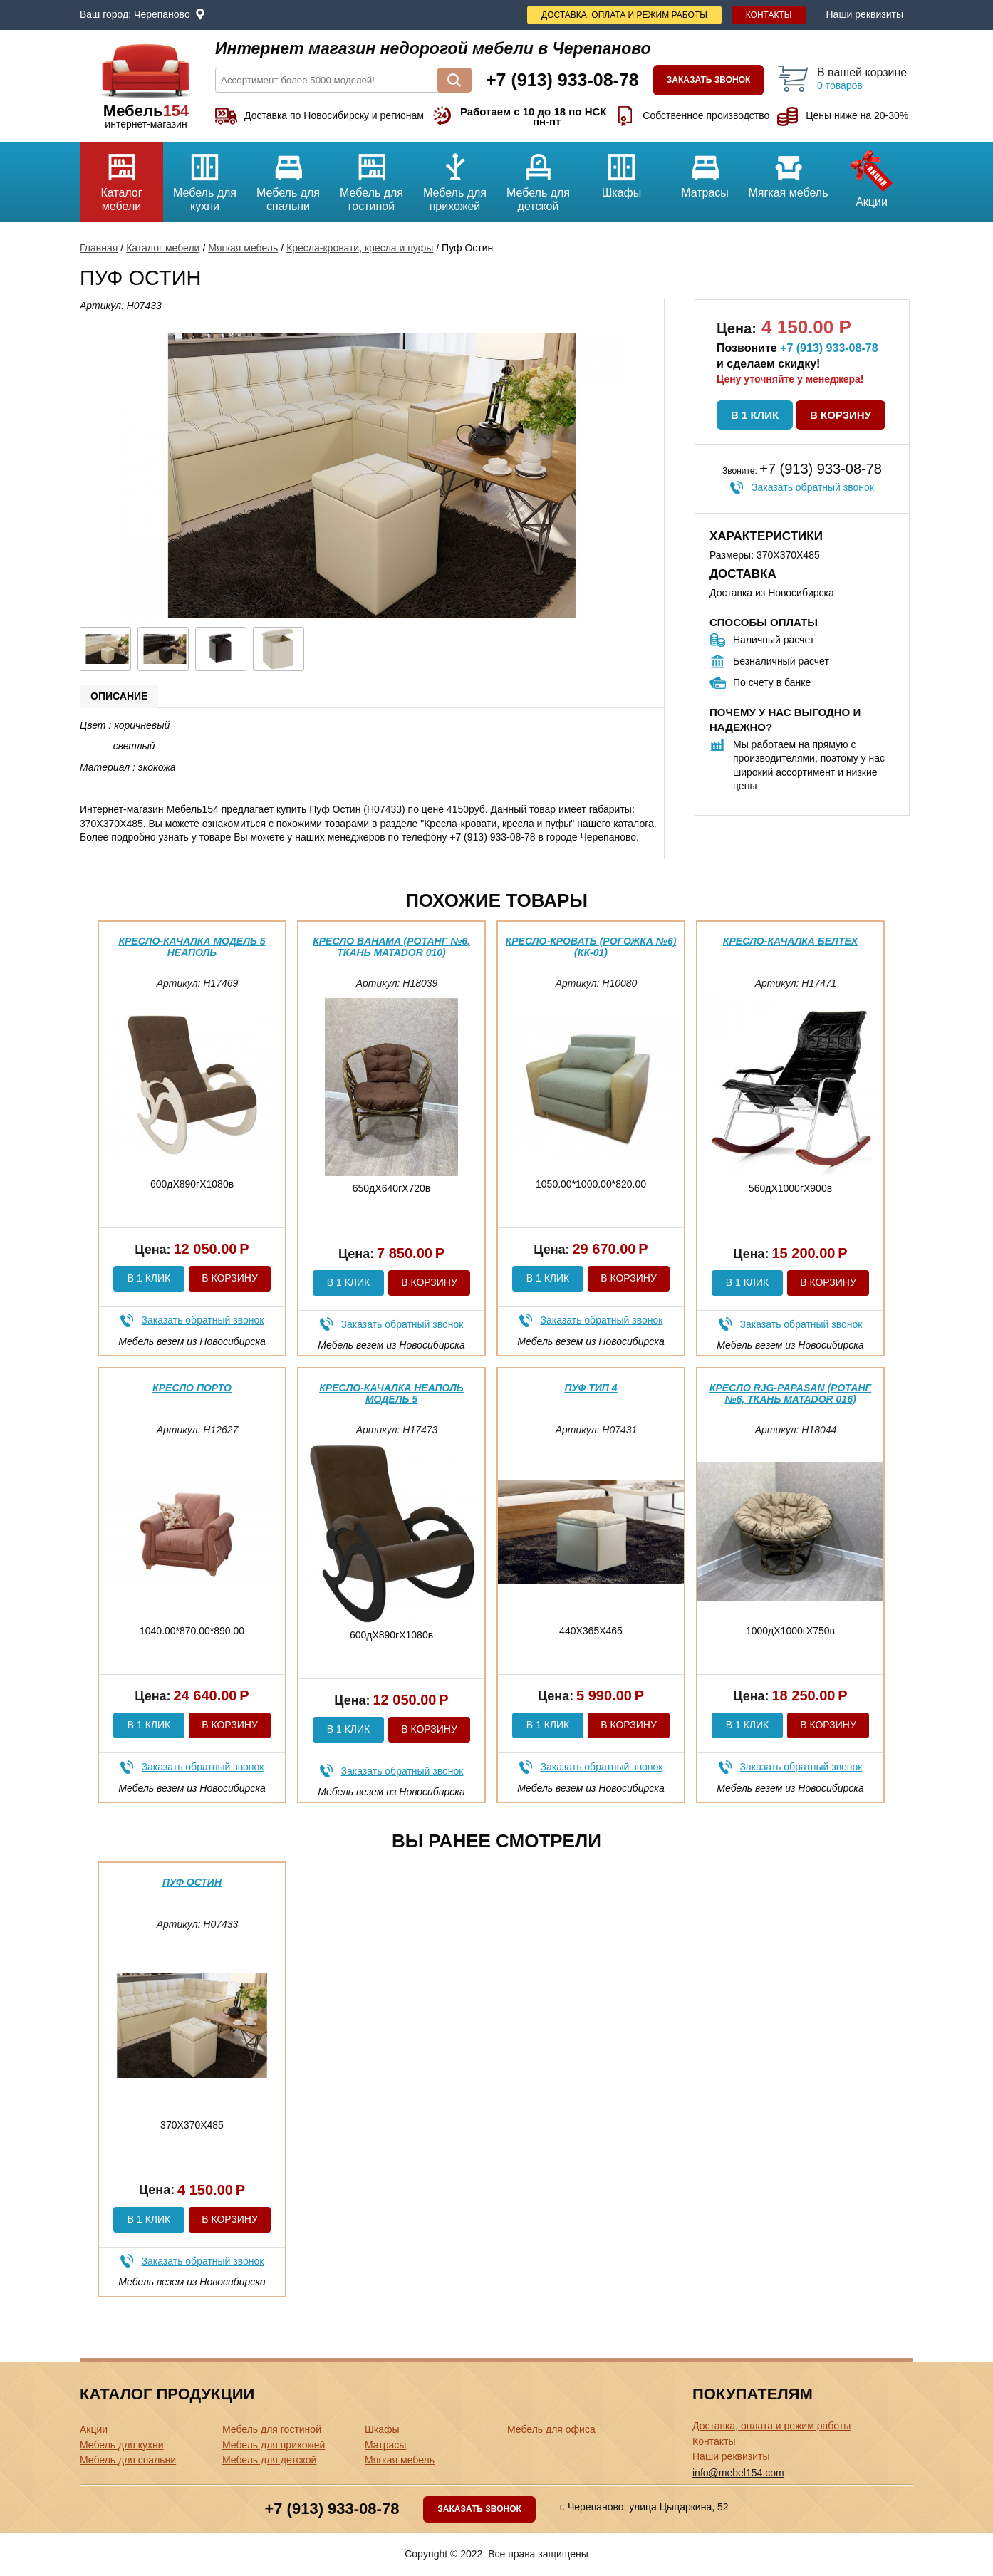 The width and height of the screenshot is (993, 2576). I want to click on Мебель для прихожей, so click(454, 177).